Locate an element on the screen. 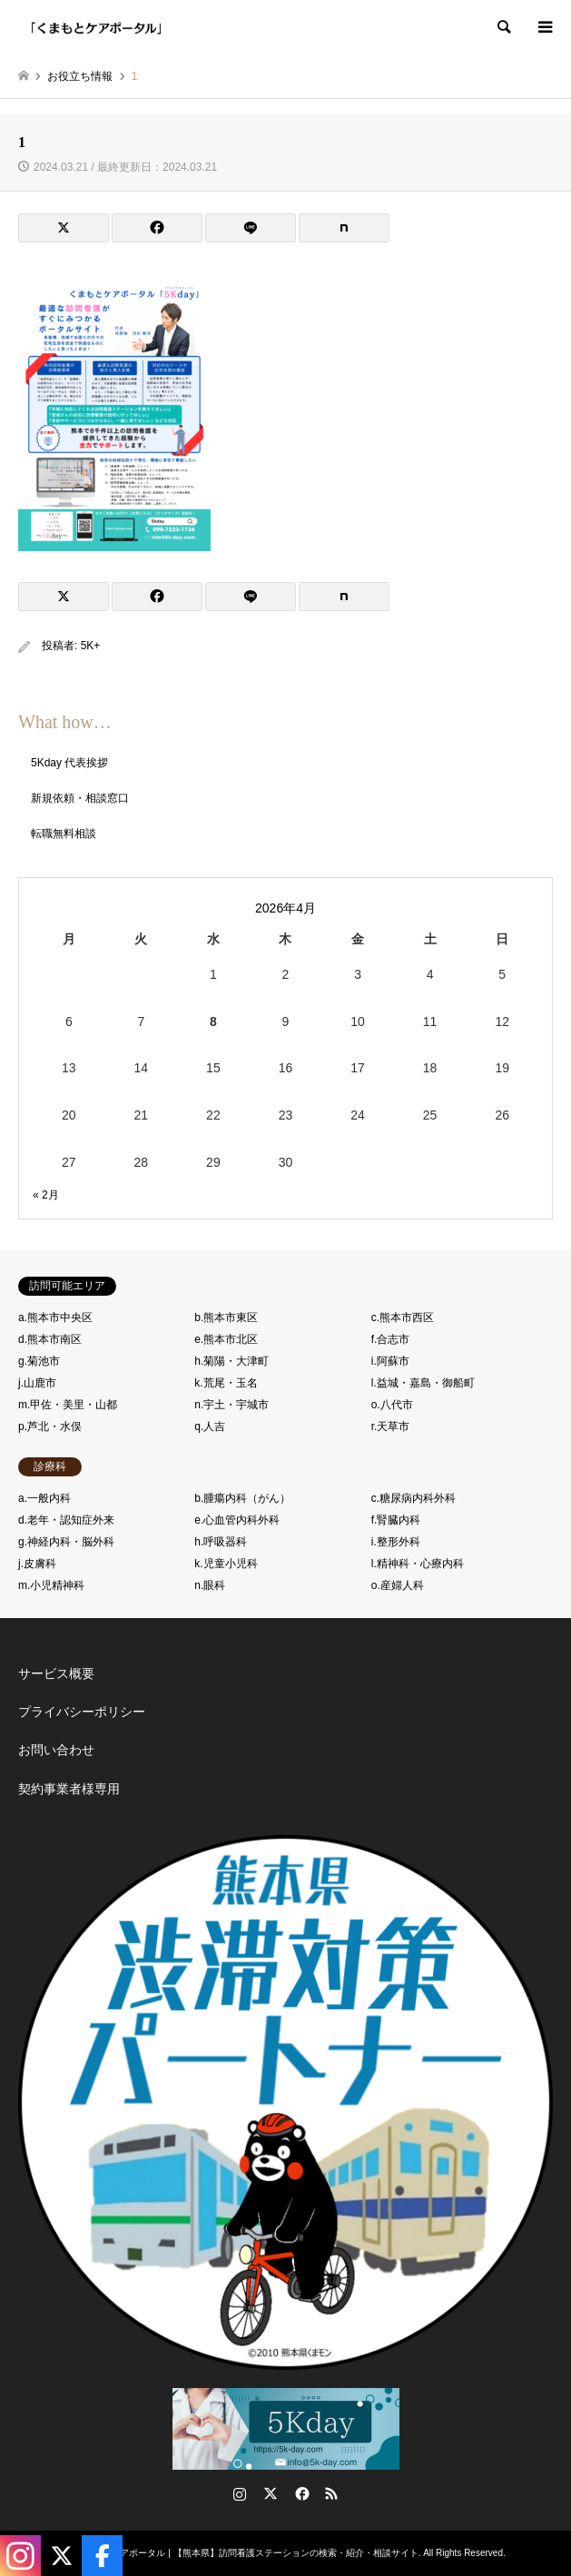  m.小児精神科 is located at coordinates (51, 1585).